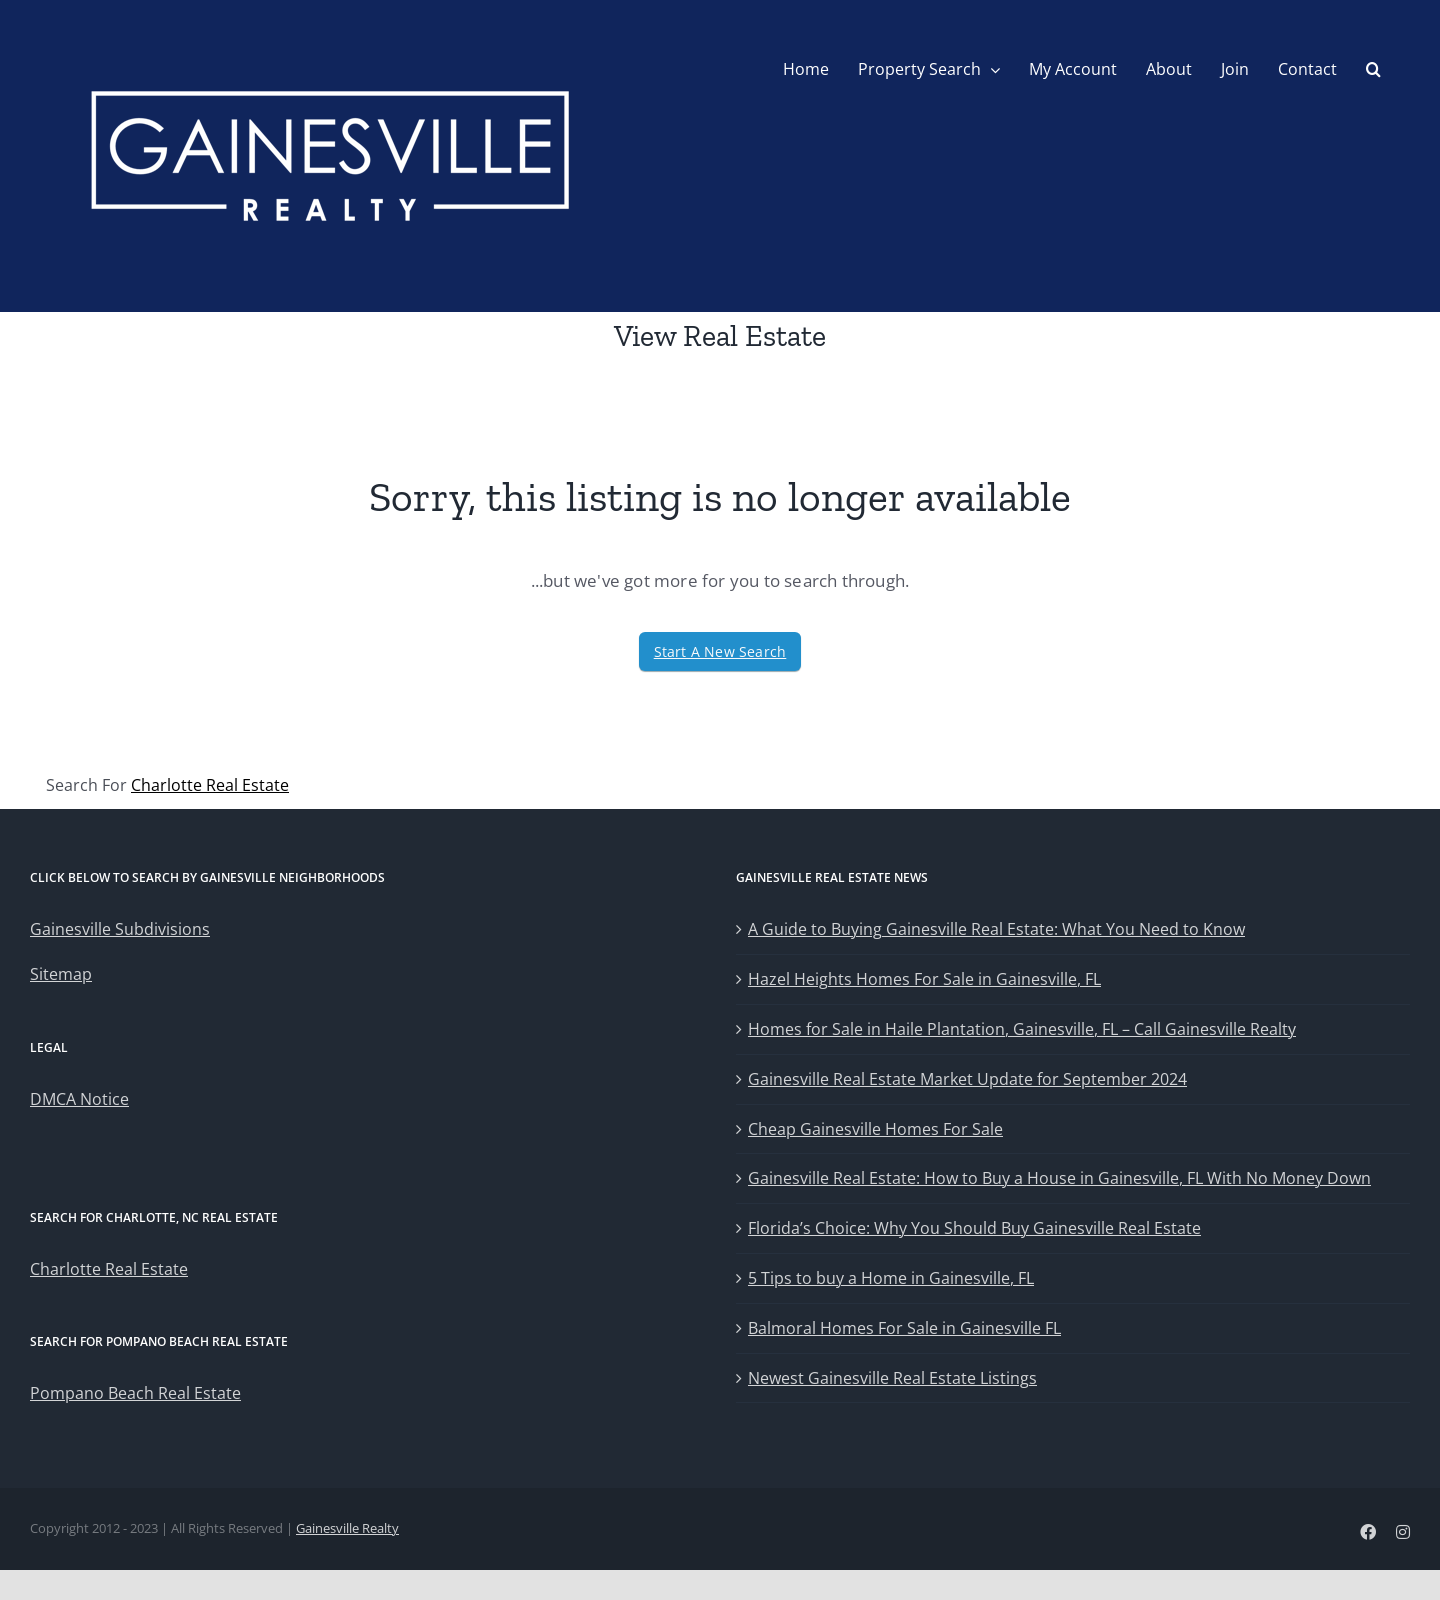  What do you see at coordinates (996, 929) in the screenshot?
I see `A Guide to Buying Gainesville Real Estate: What You Need to Know` at bounding box center [996, 929].